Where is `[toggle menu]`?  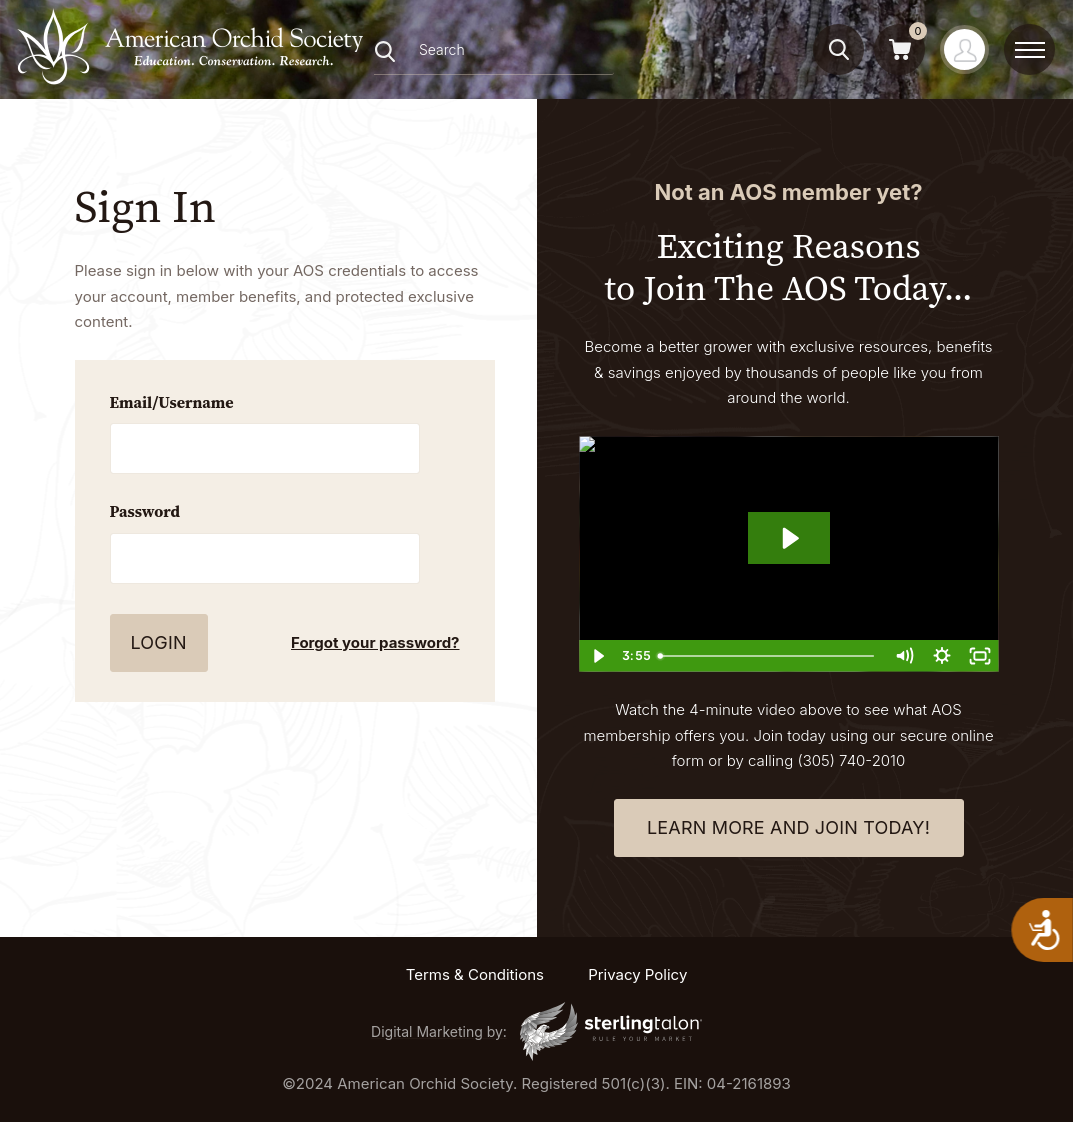
[toggle menu] is located at coordinates (1030, 50).